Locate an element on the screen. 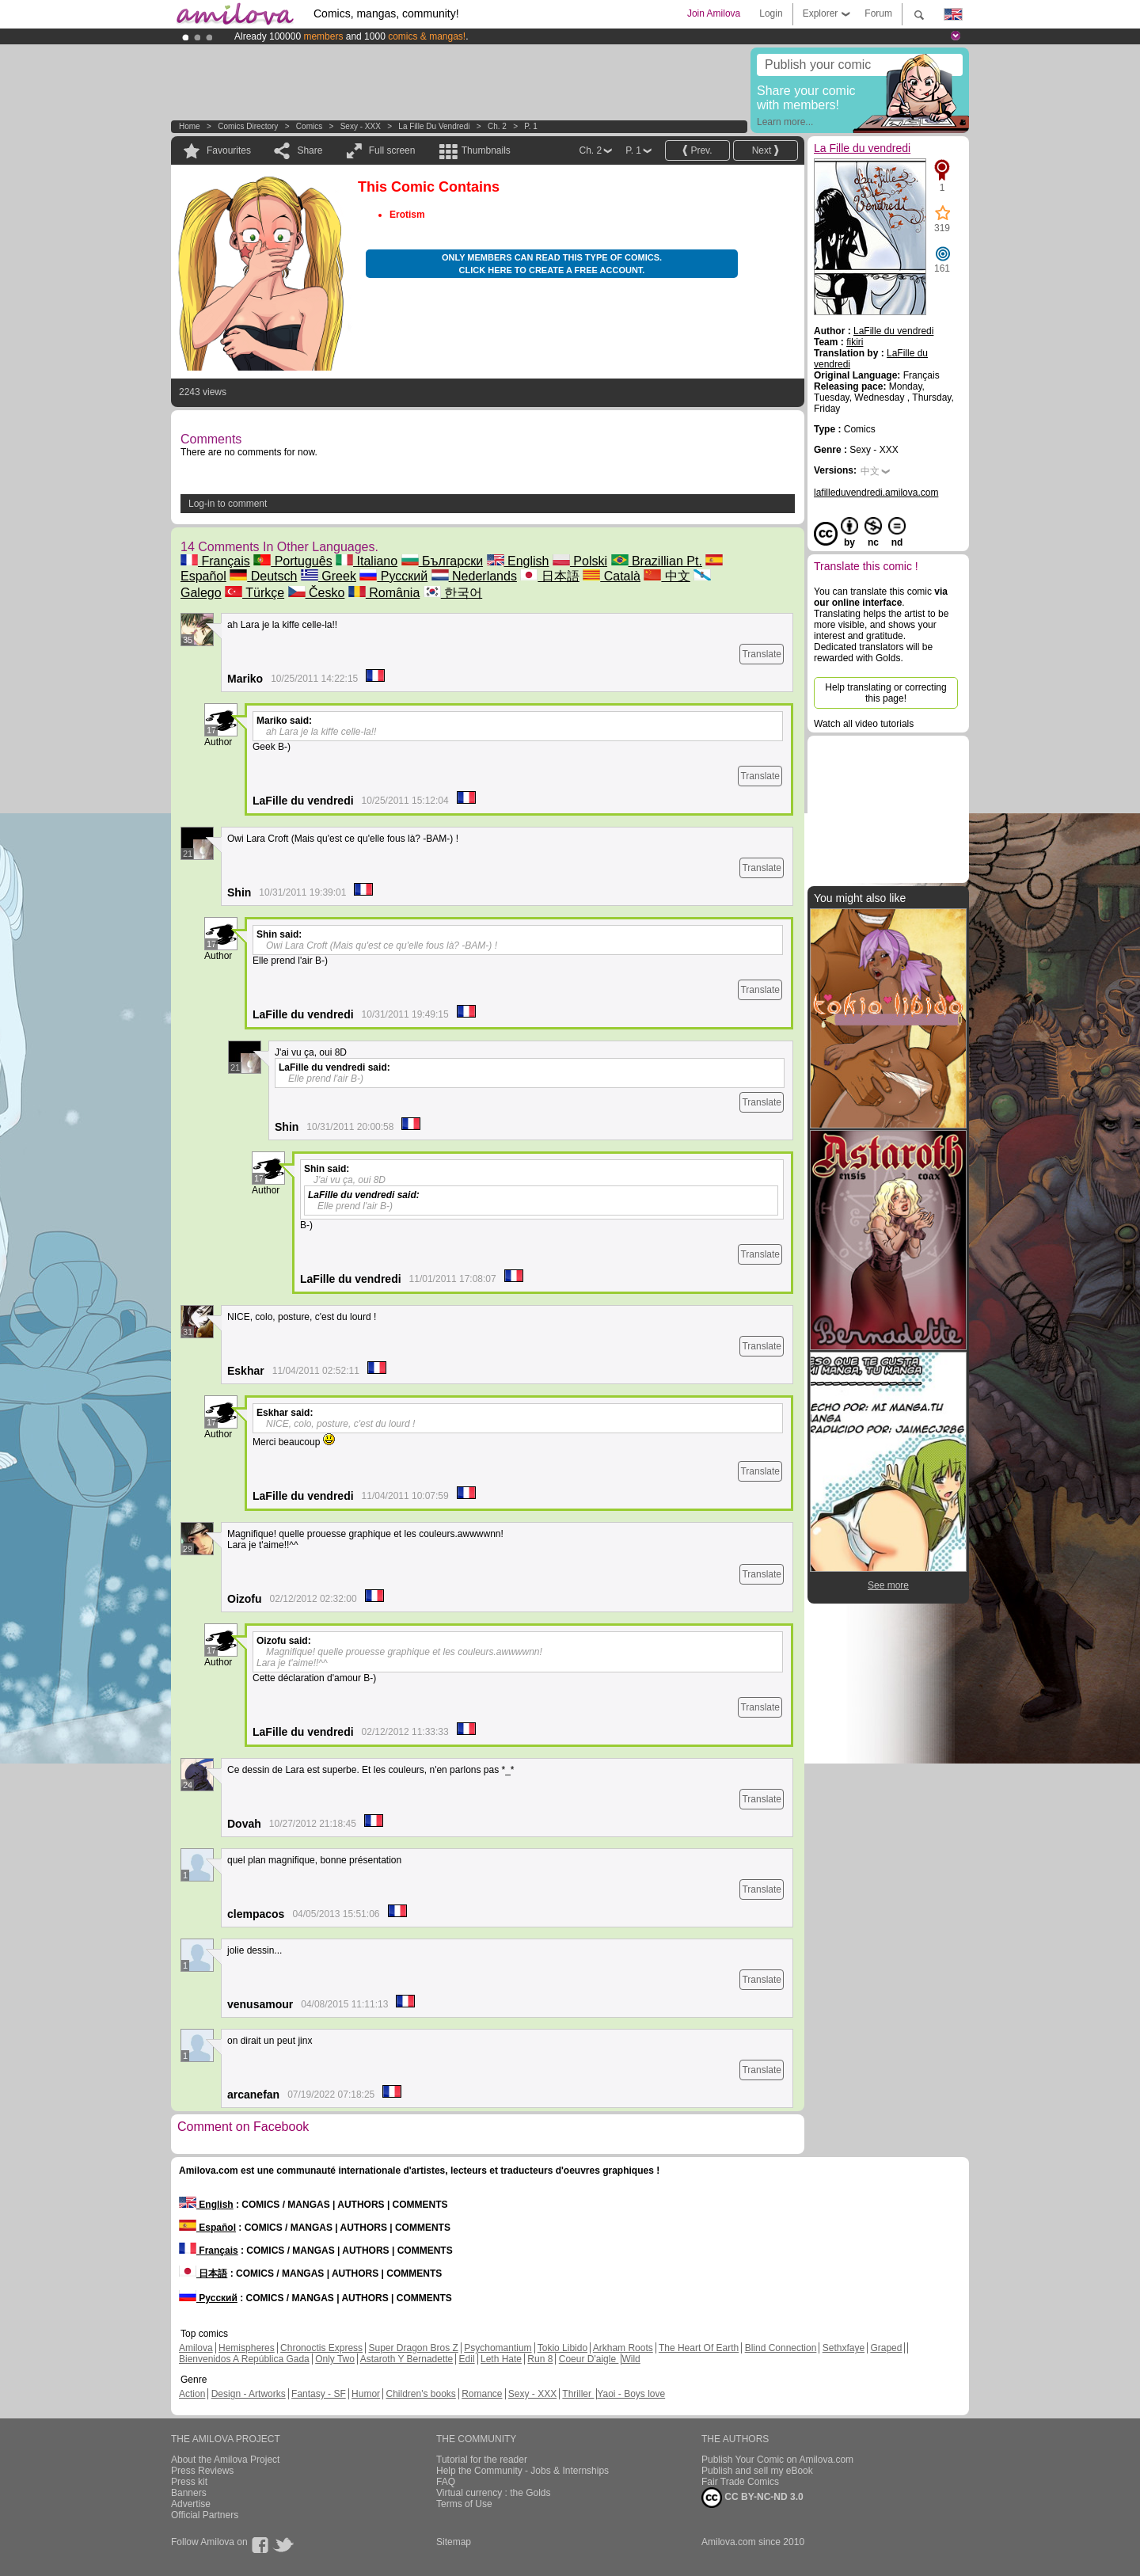 The height and width of the screenshot is (2576, 1140). Български is located at coordinates (442, 561).